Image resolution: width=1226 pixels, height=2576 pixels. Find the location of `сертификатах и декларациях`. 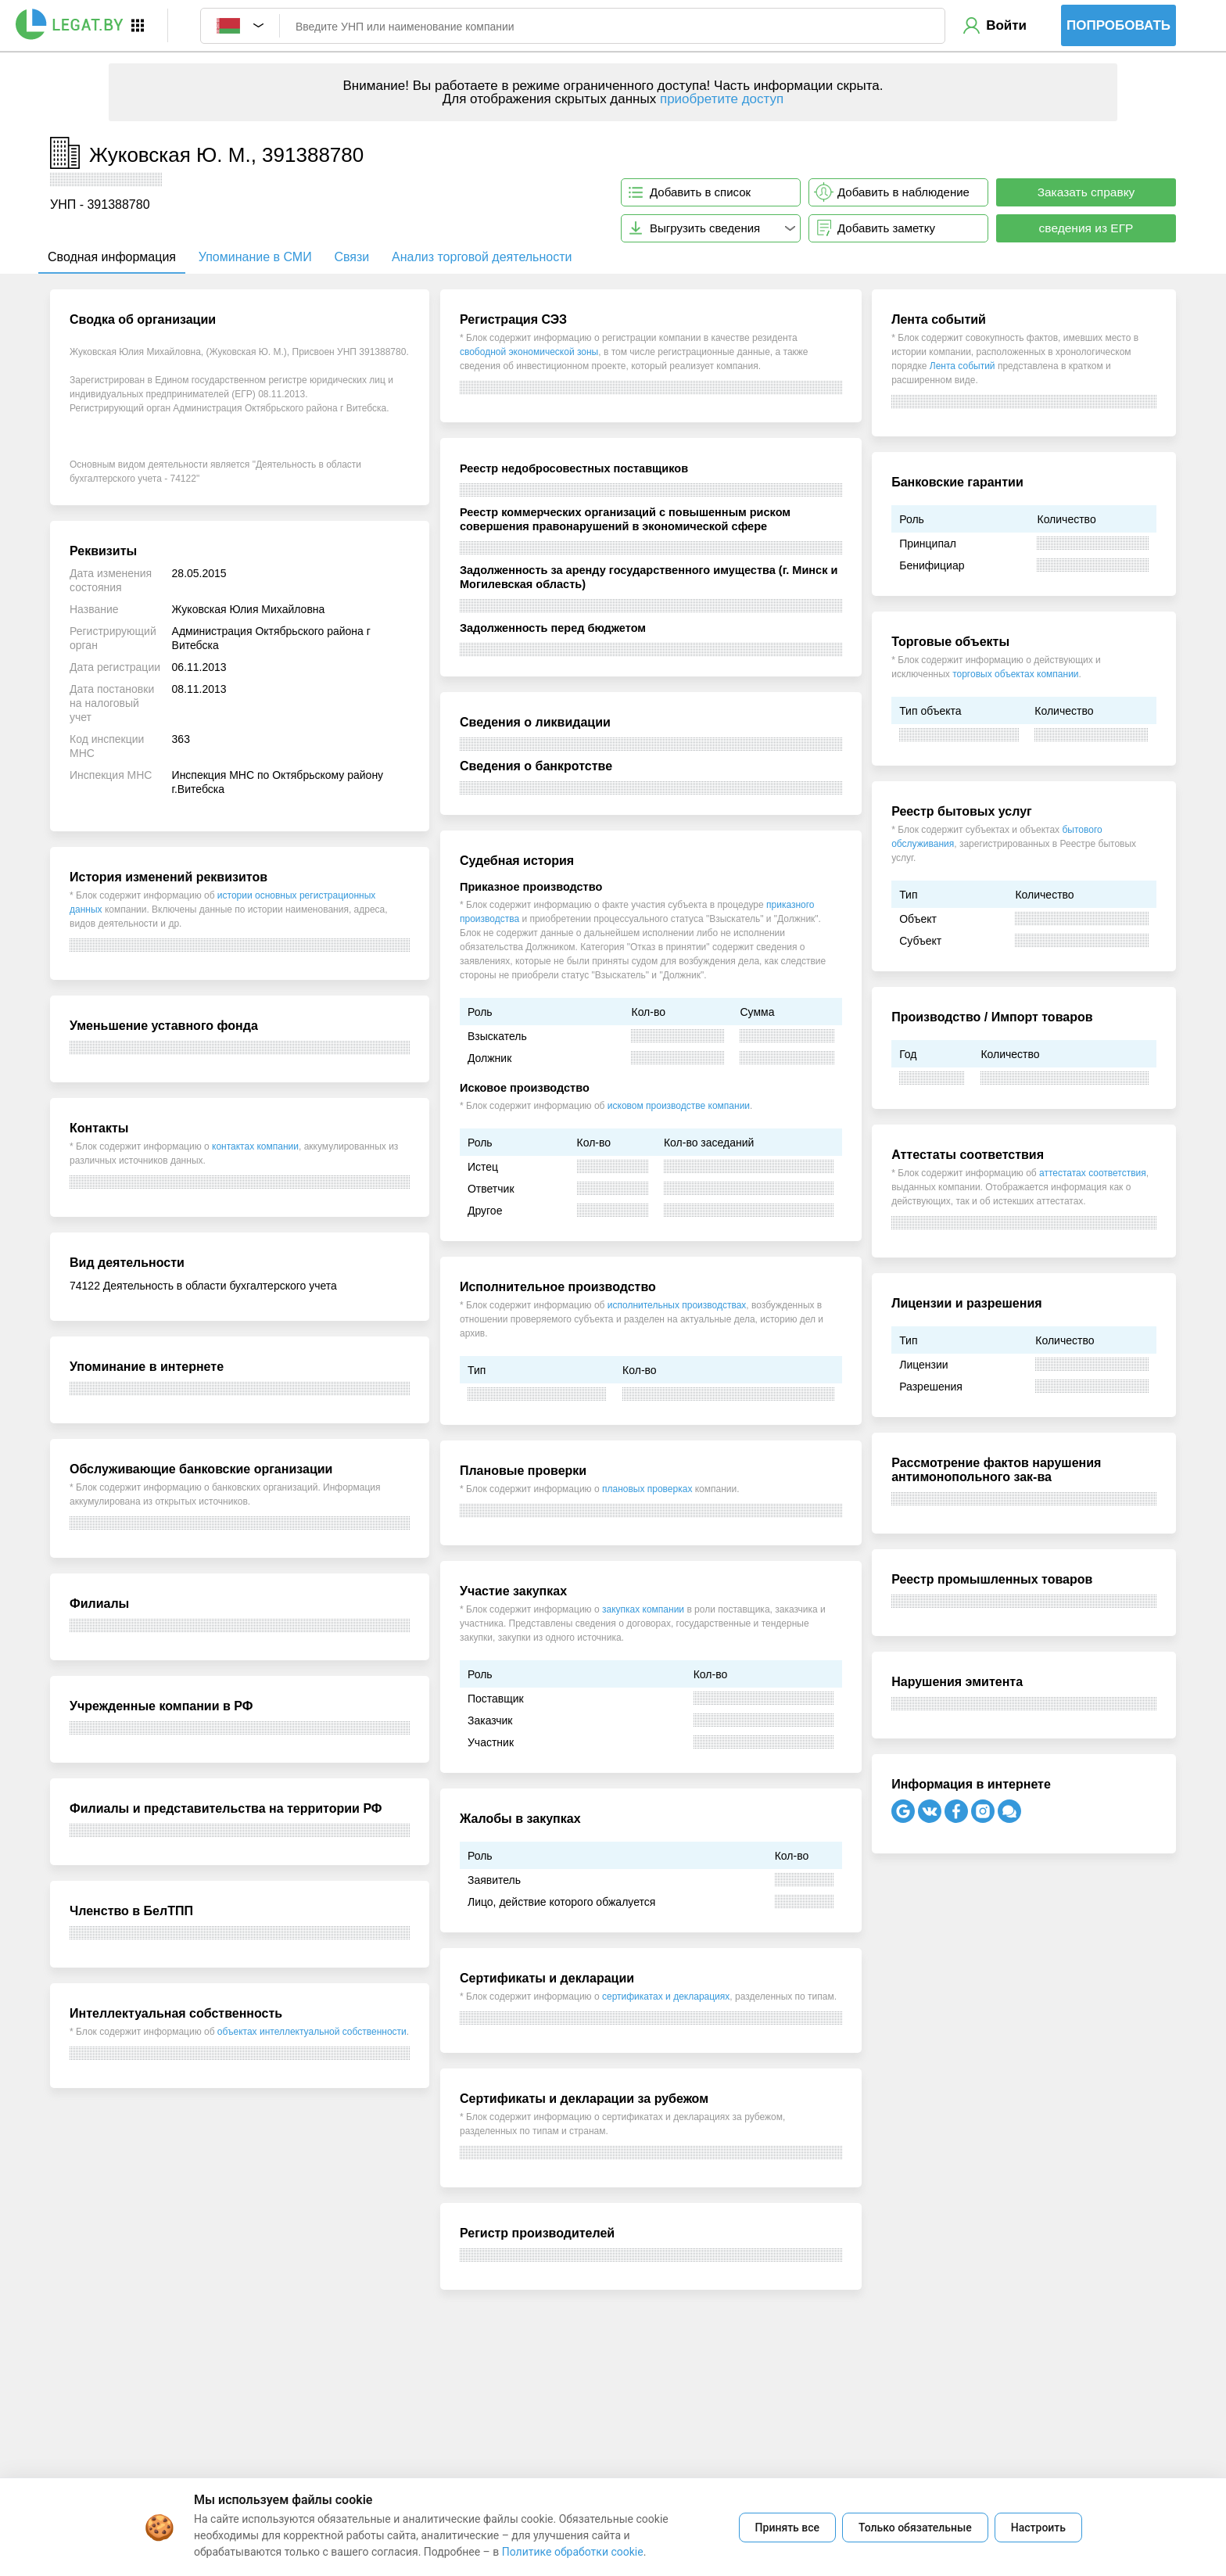

сертификатах и декларациях is located at coordinates (666, 1996).